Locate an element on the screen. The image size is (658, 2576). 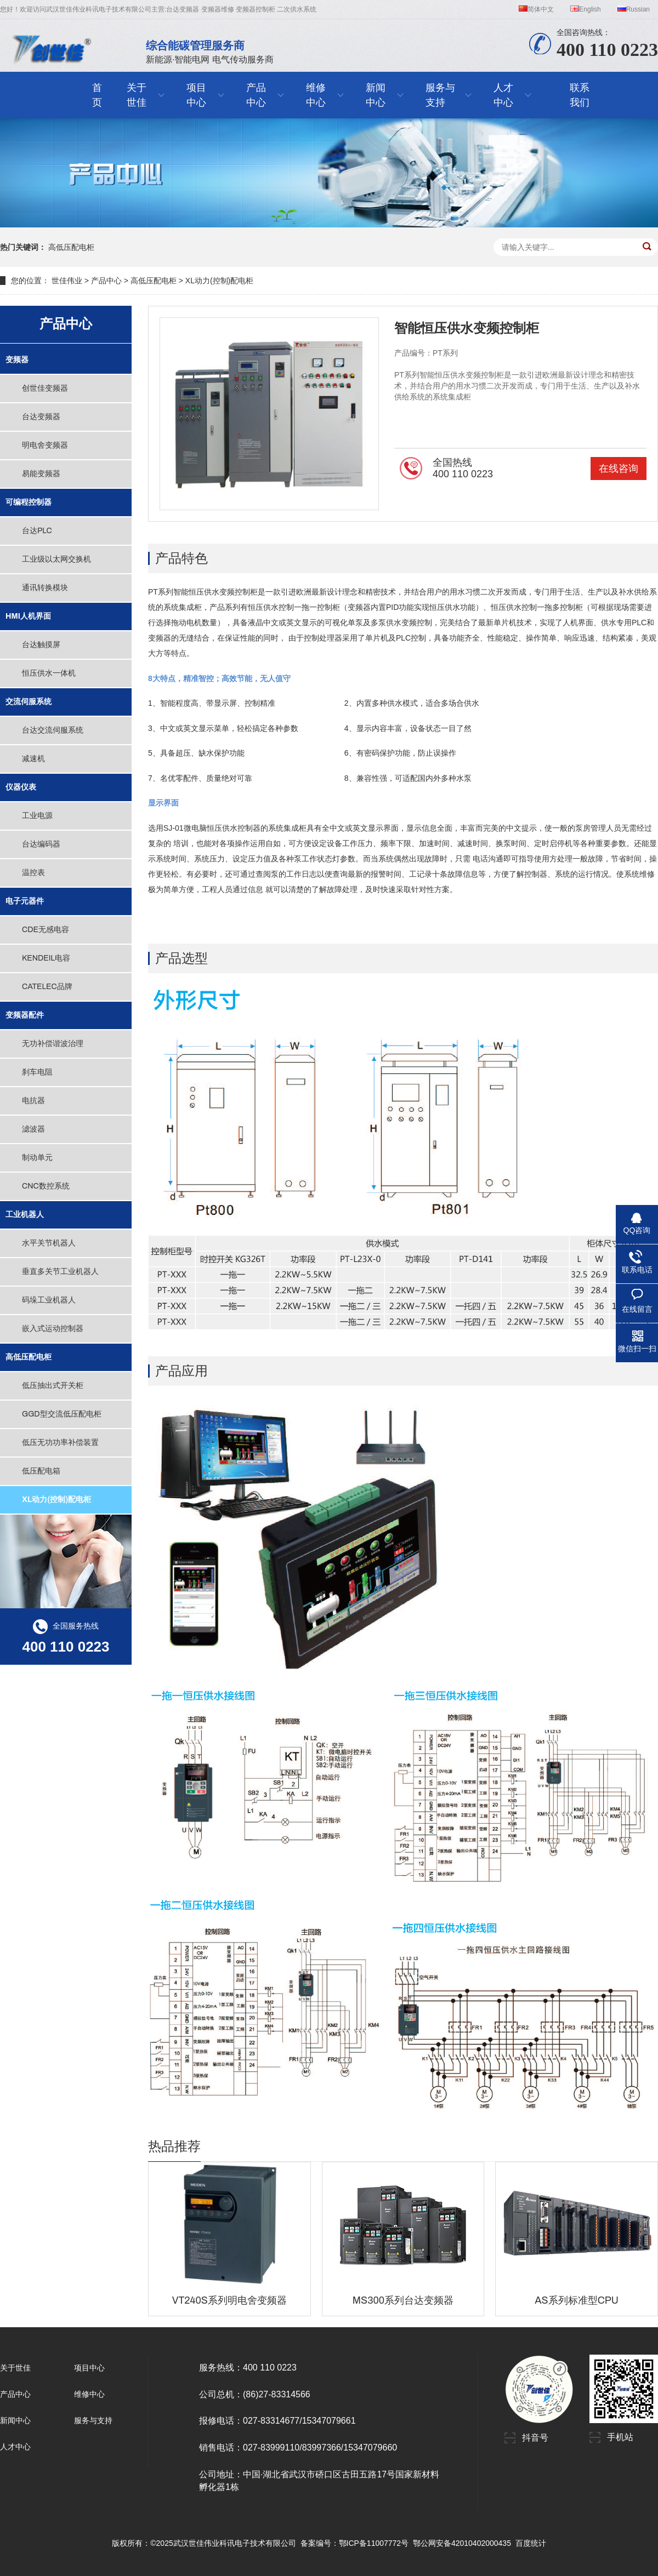
高低压配电柜 is located at coordinates (71, 247).